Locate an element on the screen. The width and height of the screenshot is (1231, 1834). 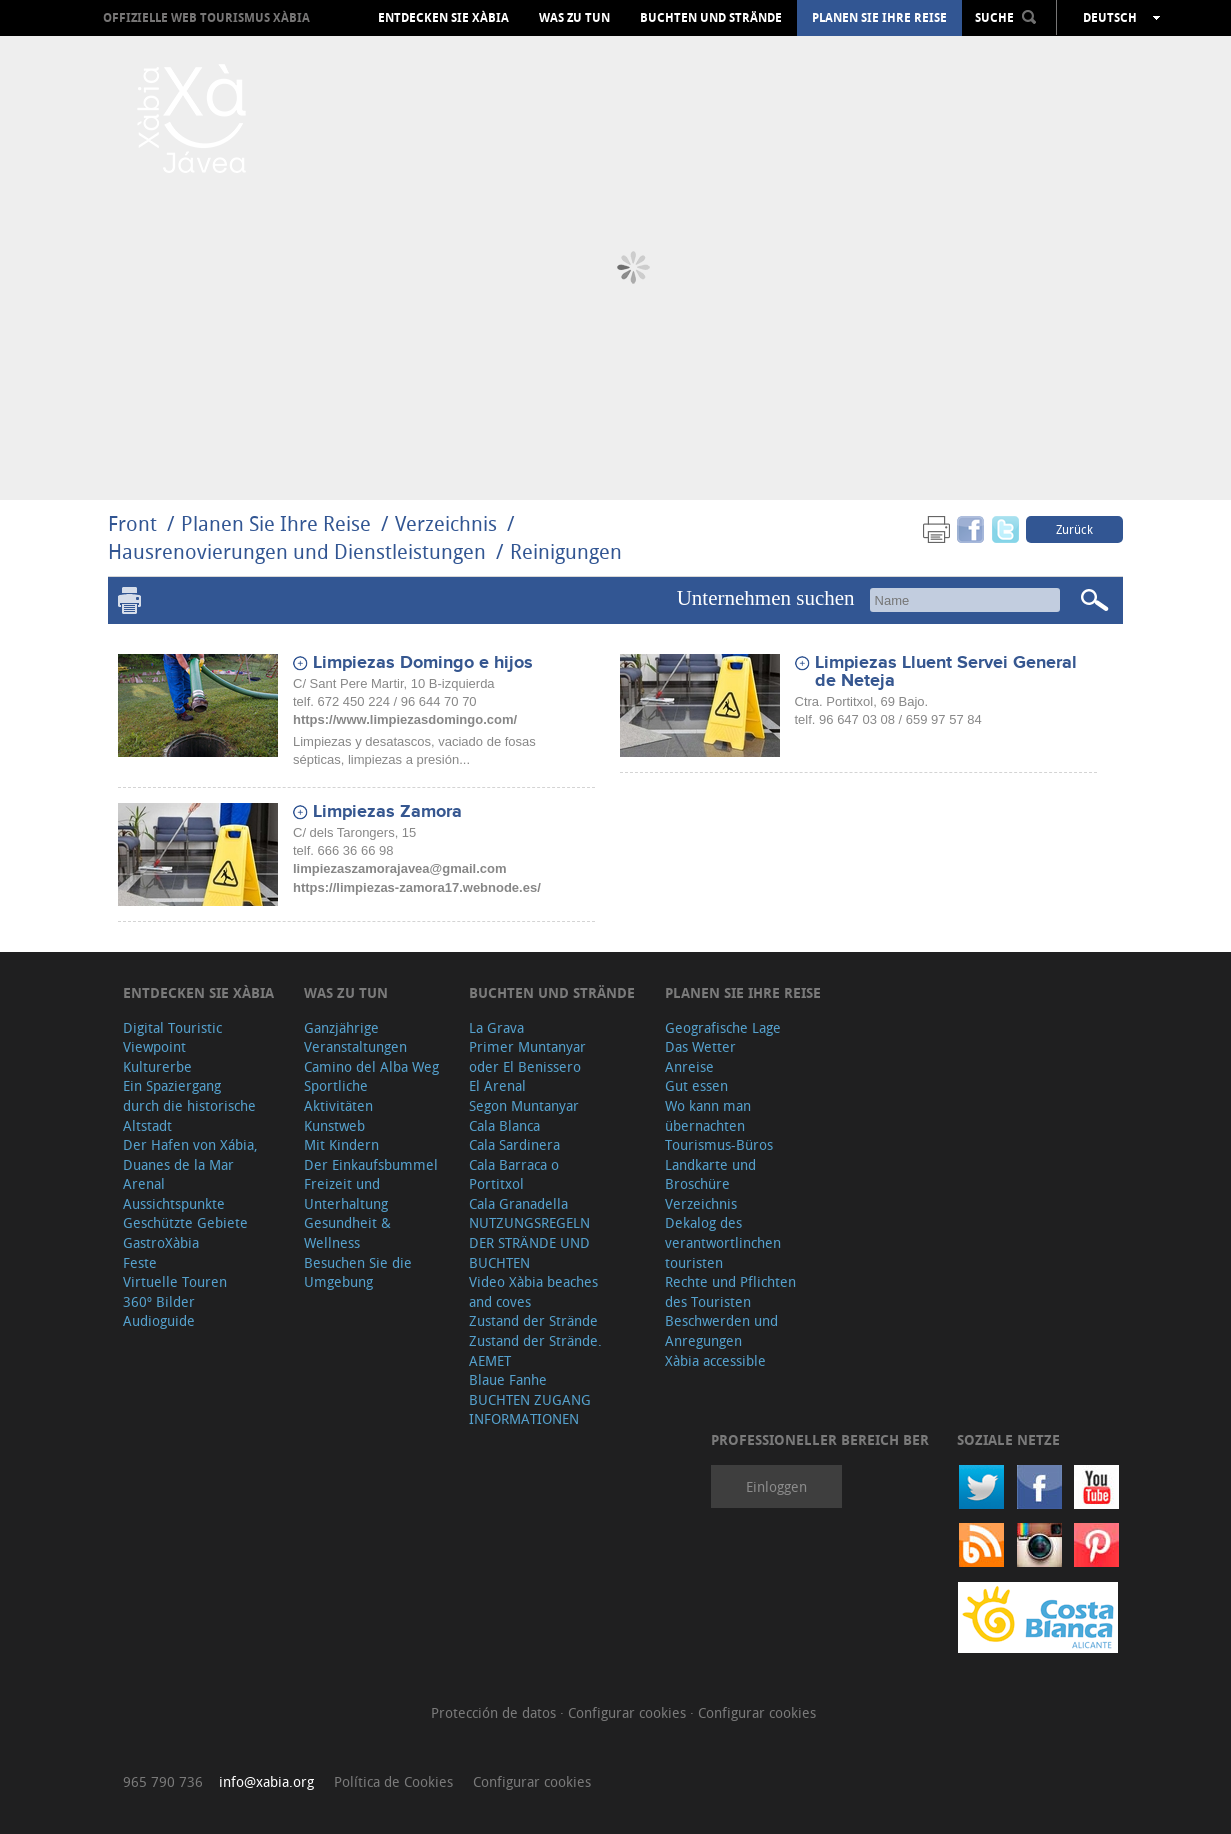
Política de Cookies is located at coordinates (393, 1781).